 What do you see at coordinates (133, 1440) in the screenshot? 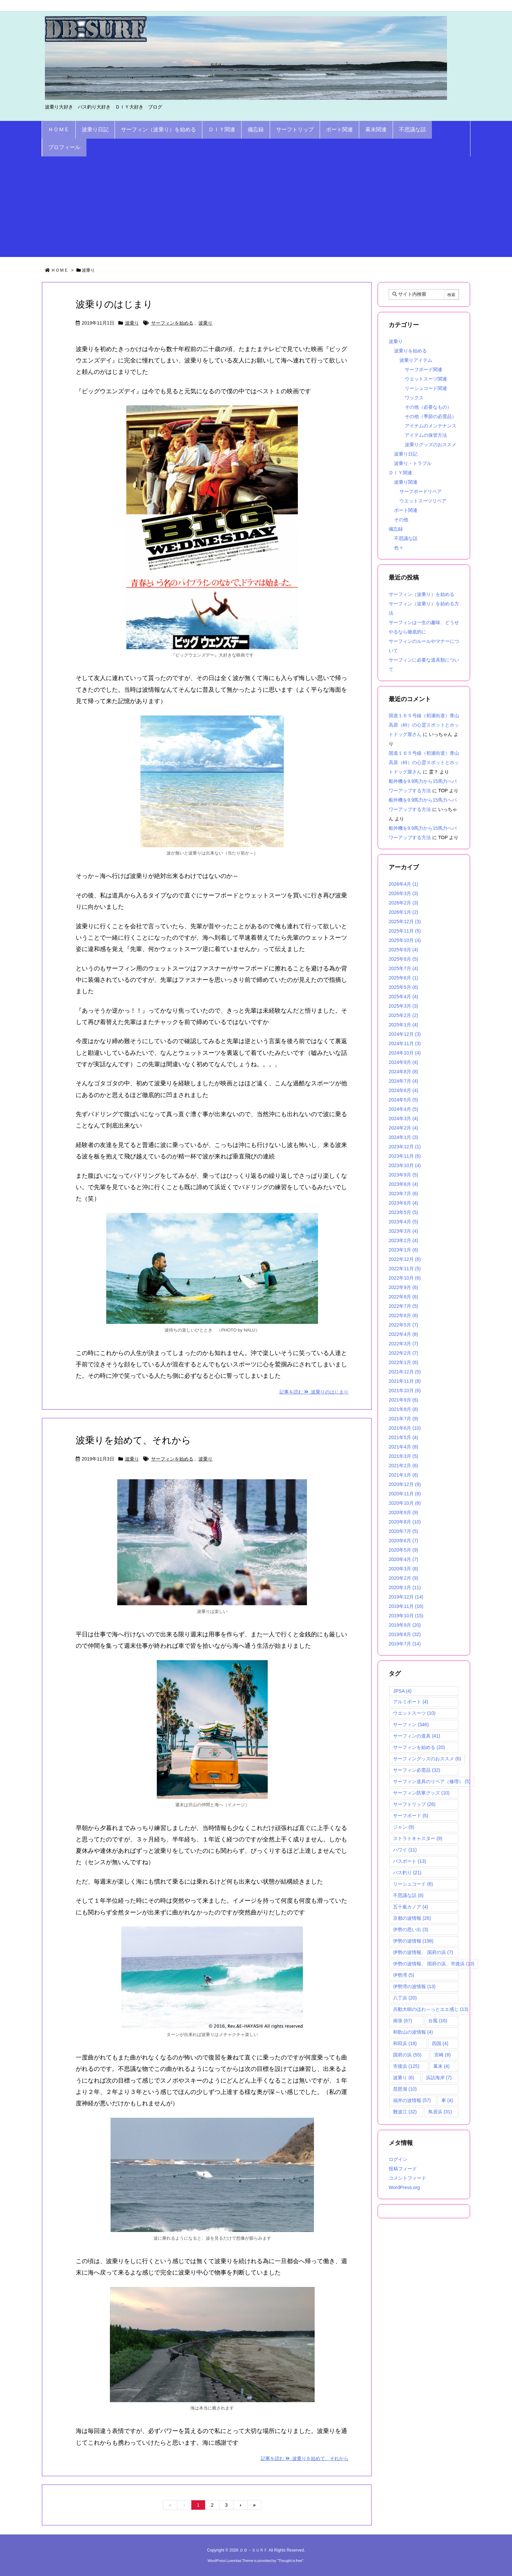
I see `波乗りを始めて、それから` at bounding box center [133, 1440].